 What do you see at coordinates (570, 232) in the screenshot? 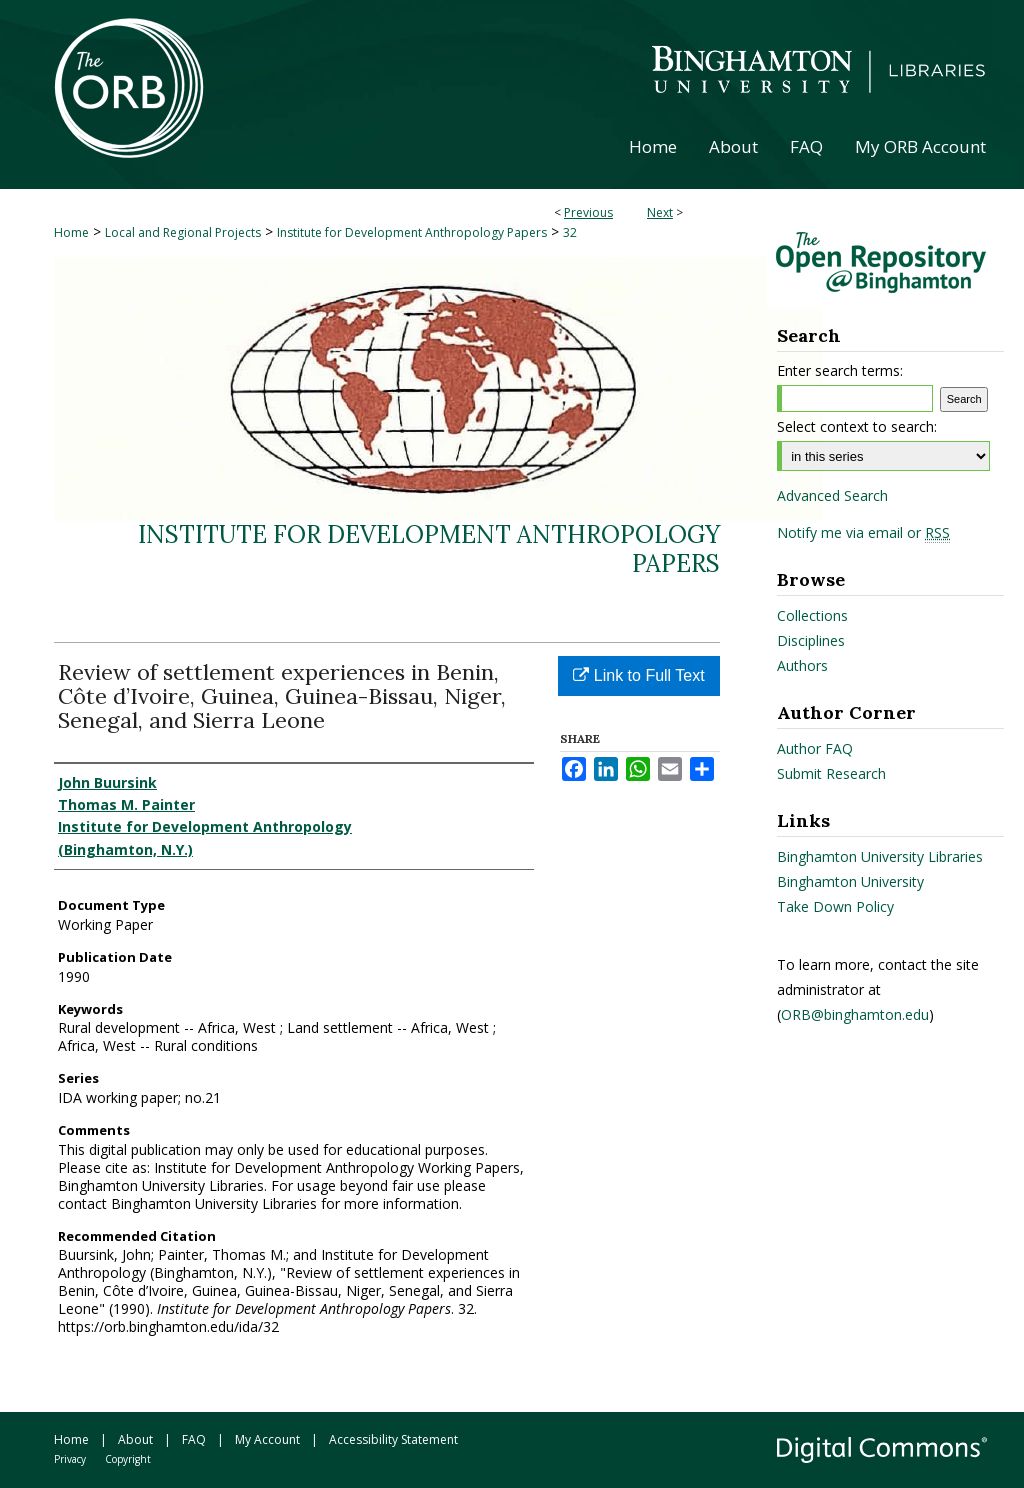
I see `32` at bounding box center [570, 232].